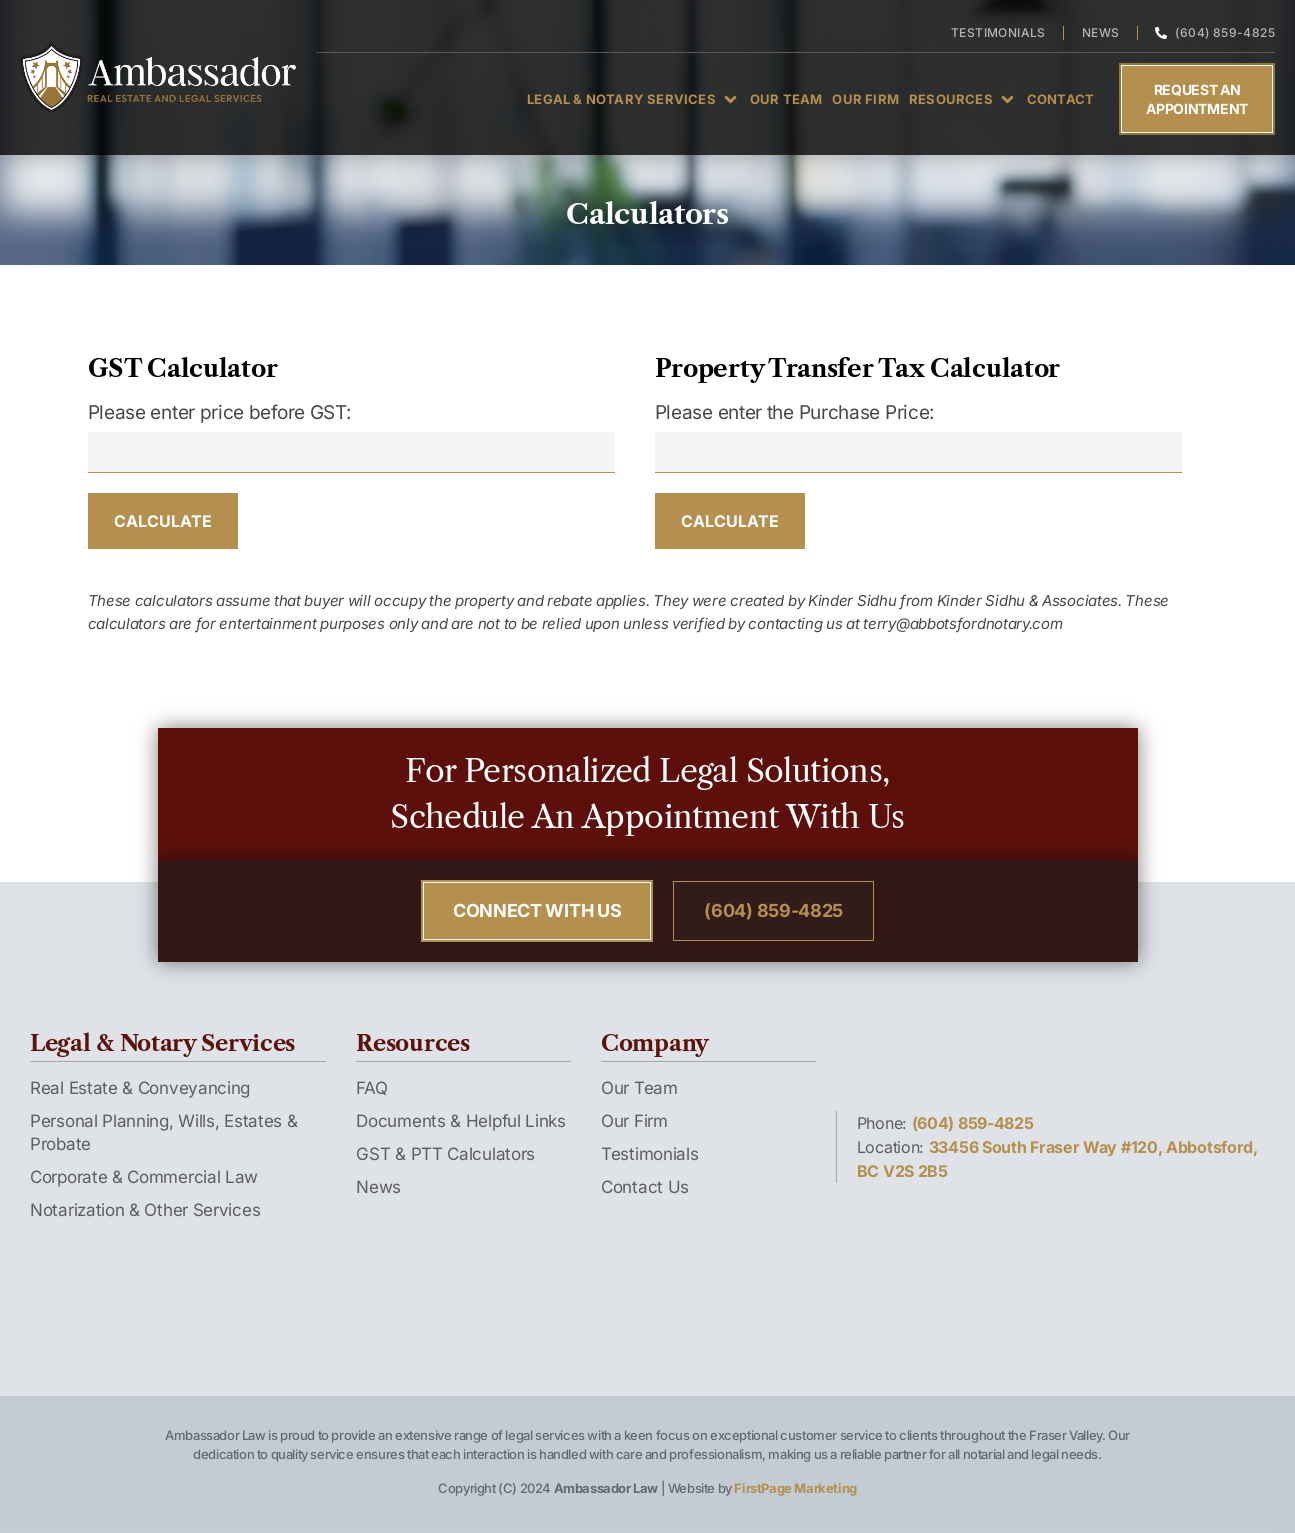 This screenshot has height=1533, width=1295. Describe the element at coordinates (794, 412) in the screenshot. I see `Please enter the Purchase Price:` at that location.